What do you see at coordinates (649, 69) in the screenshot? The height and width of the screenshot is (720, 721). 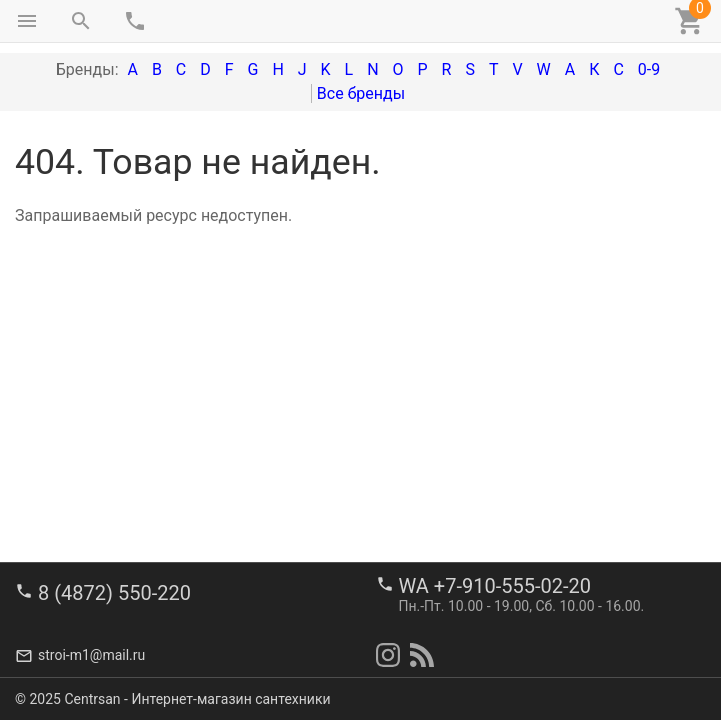 I see `0-9` at bounding box center [649, 69].